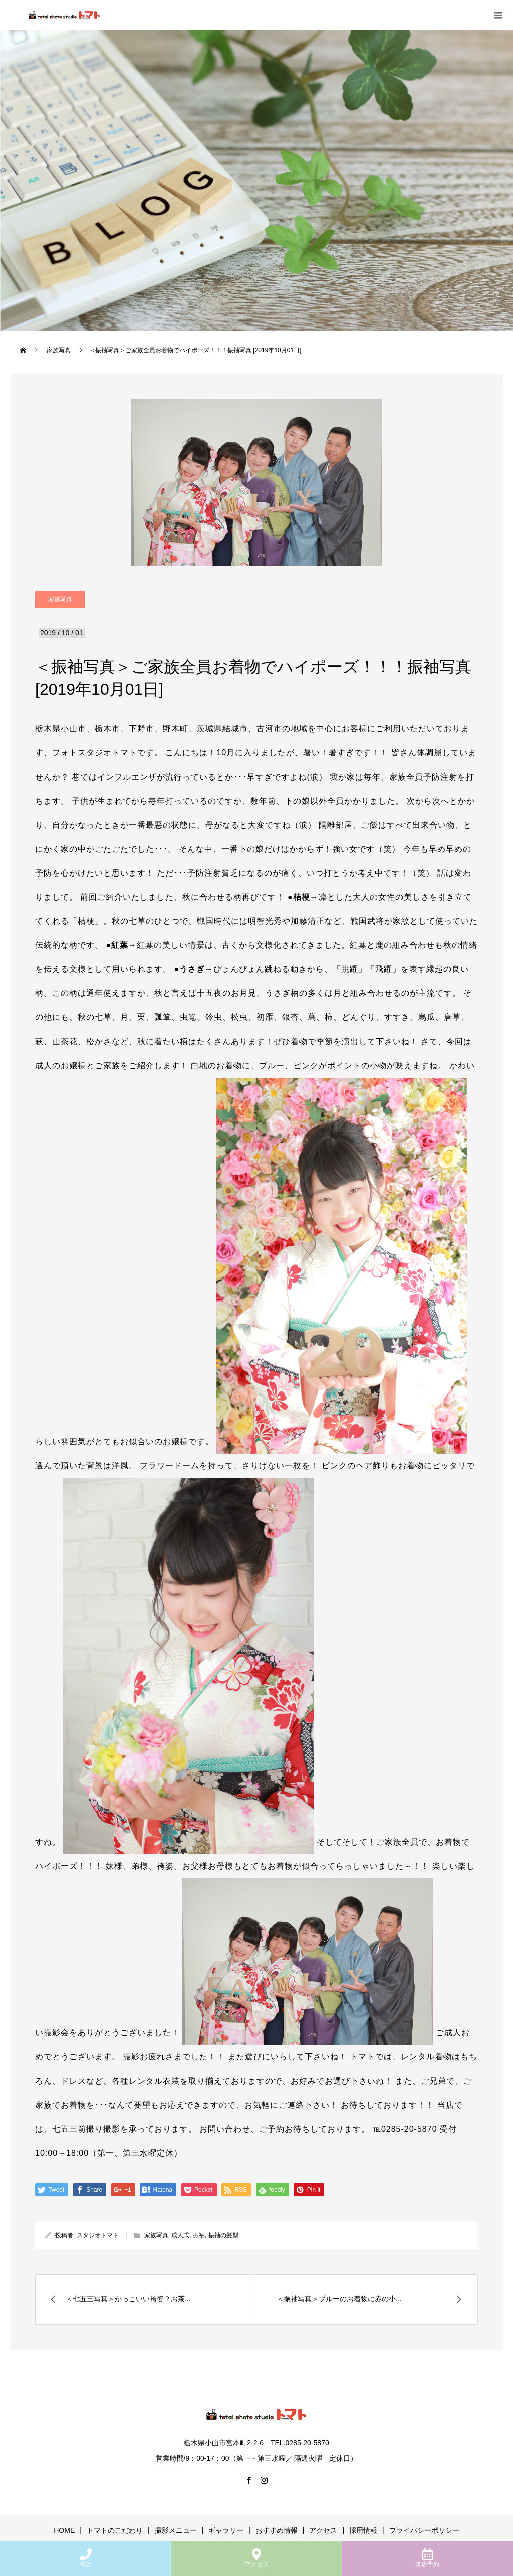 This screenshot has height=2576, width=513. What do you see at coordinates (363, 2530) in the screenshot?
I see `採用情報` at bounding box center [363, 2530].